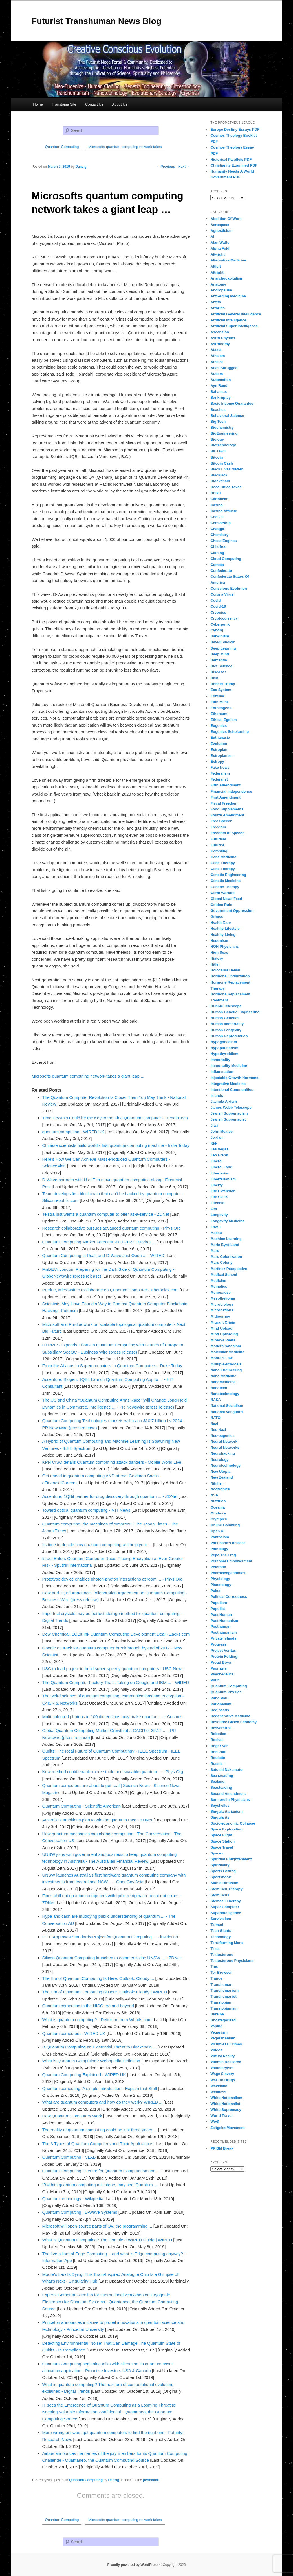  I want to click on Minerva Reefs, so click(222, 1340).